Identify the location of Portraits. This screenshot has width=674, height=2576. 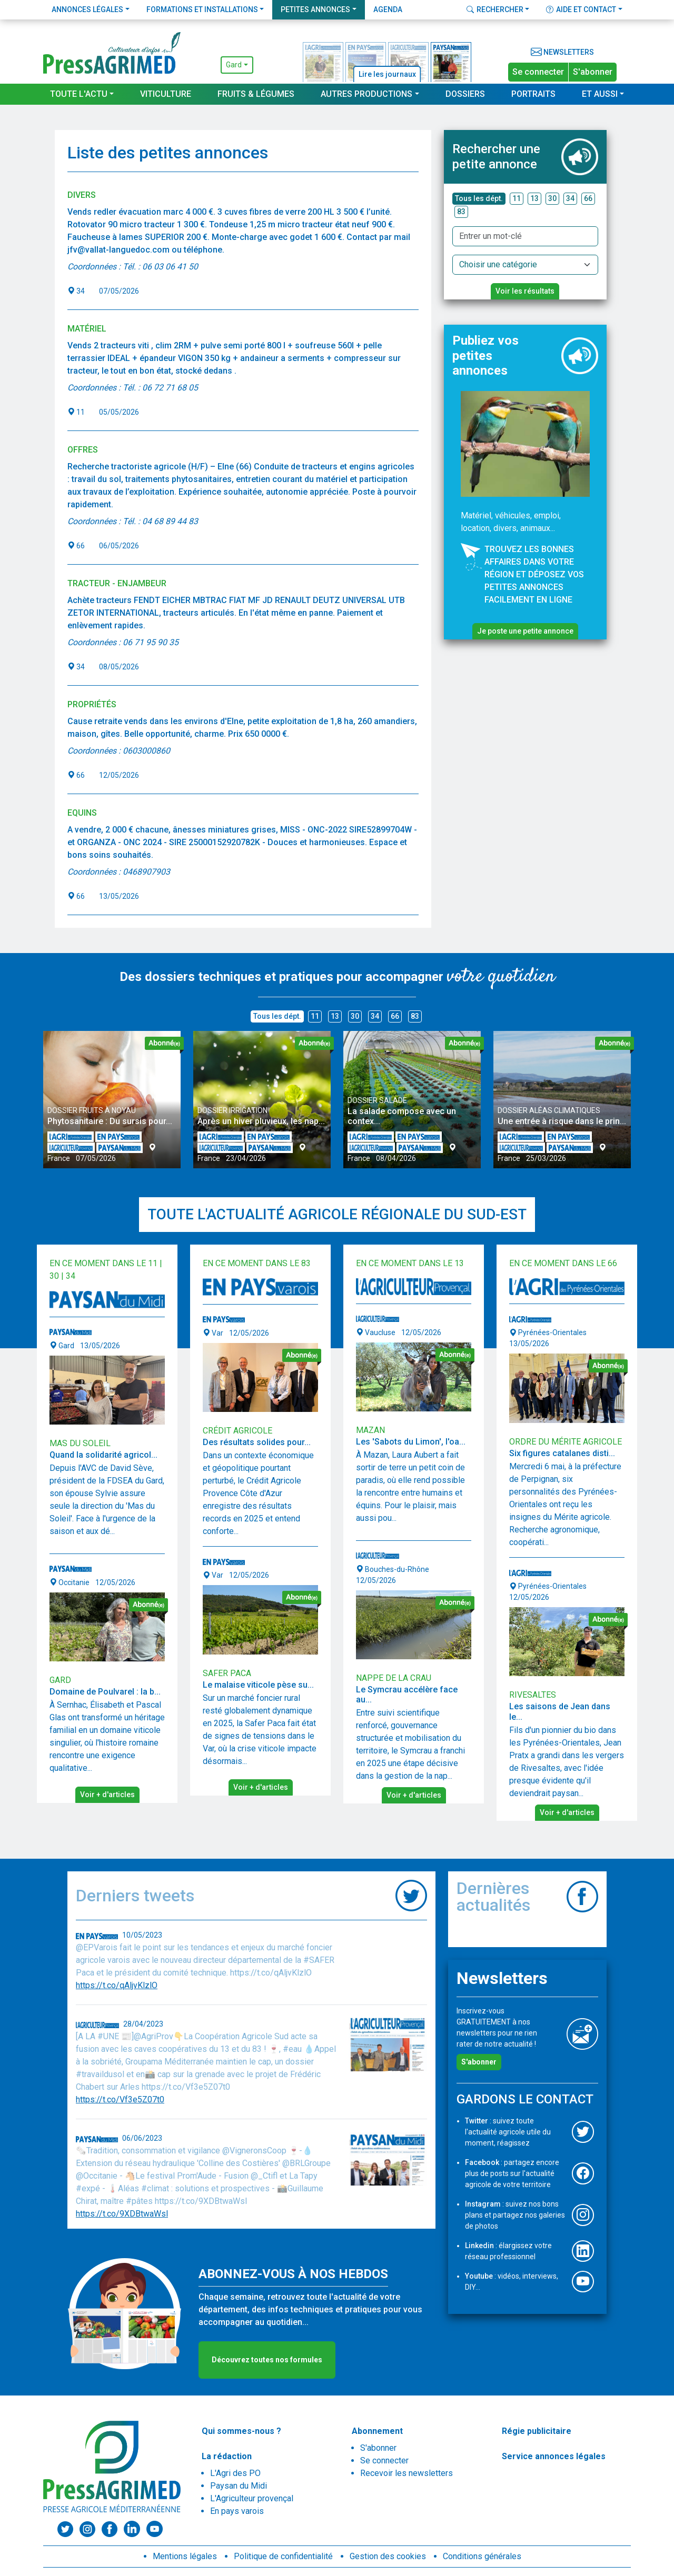
(533, 94).